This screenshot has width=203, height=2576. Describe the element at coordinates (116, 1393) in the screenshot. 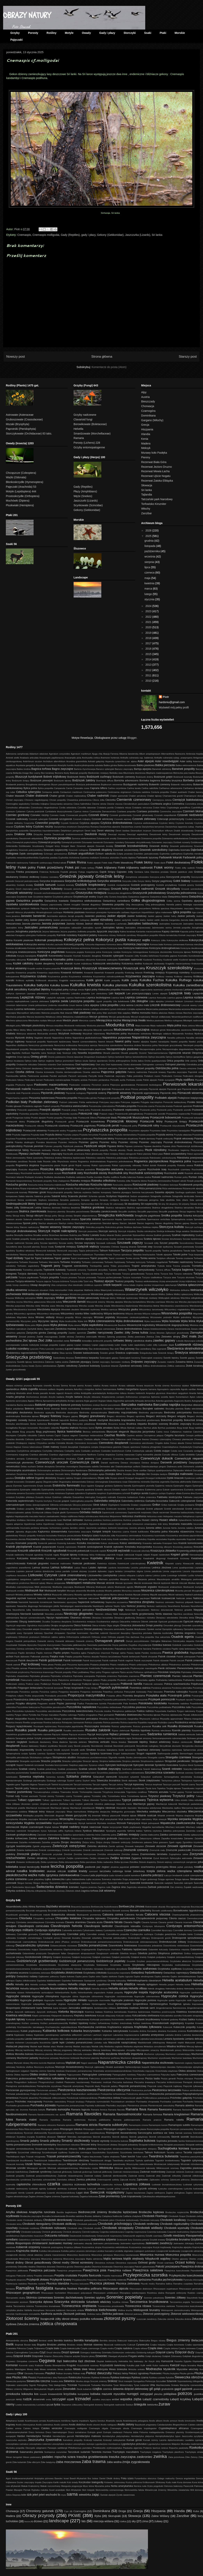

I see `Amblyscirtes tolteca` at that location.